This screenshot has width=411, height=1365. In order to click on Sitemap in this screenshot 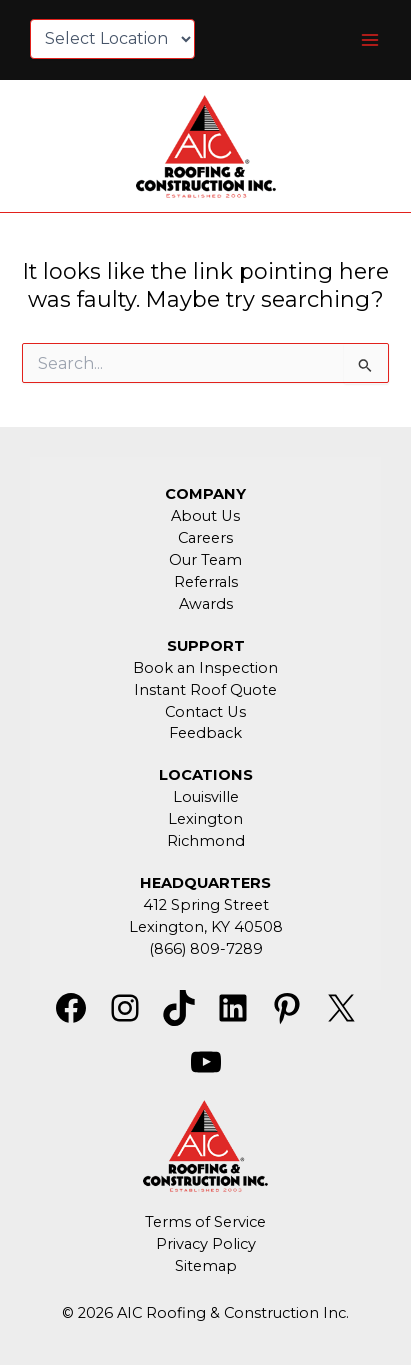, I will do `click(206, 1266)`.